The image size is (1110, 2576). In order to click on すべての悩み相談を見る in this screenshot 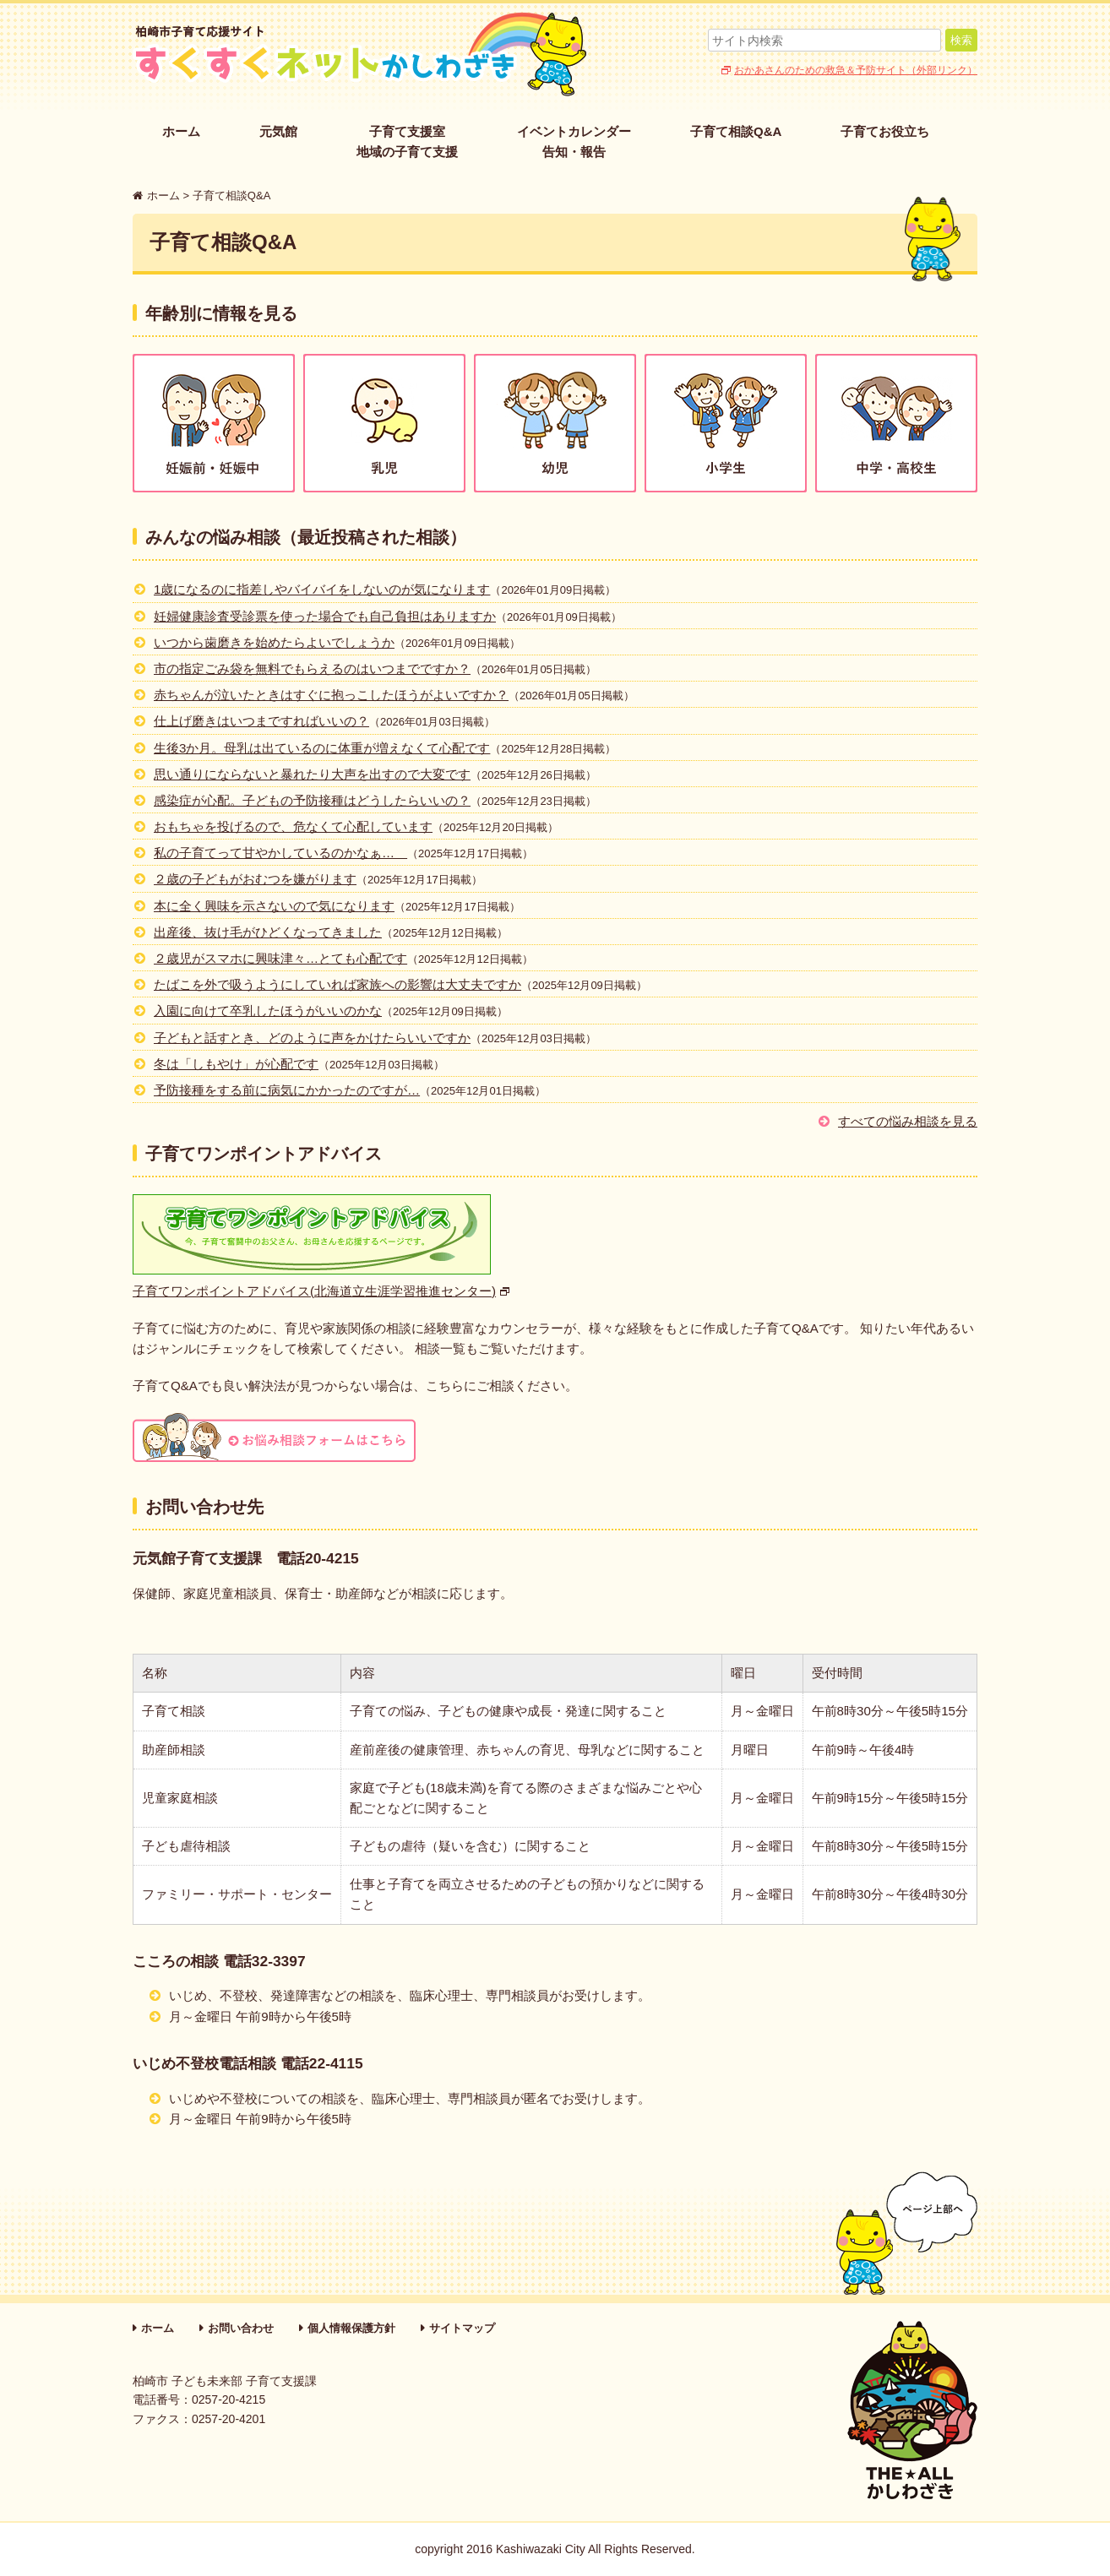, I will do `click(907, 1121)`.